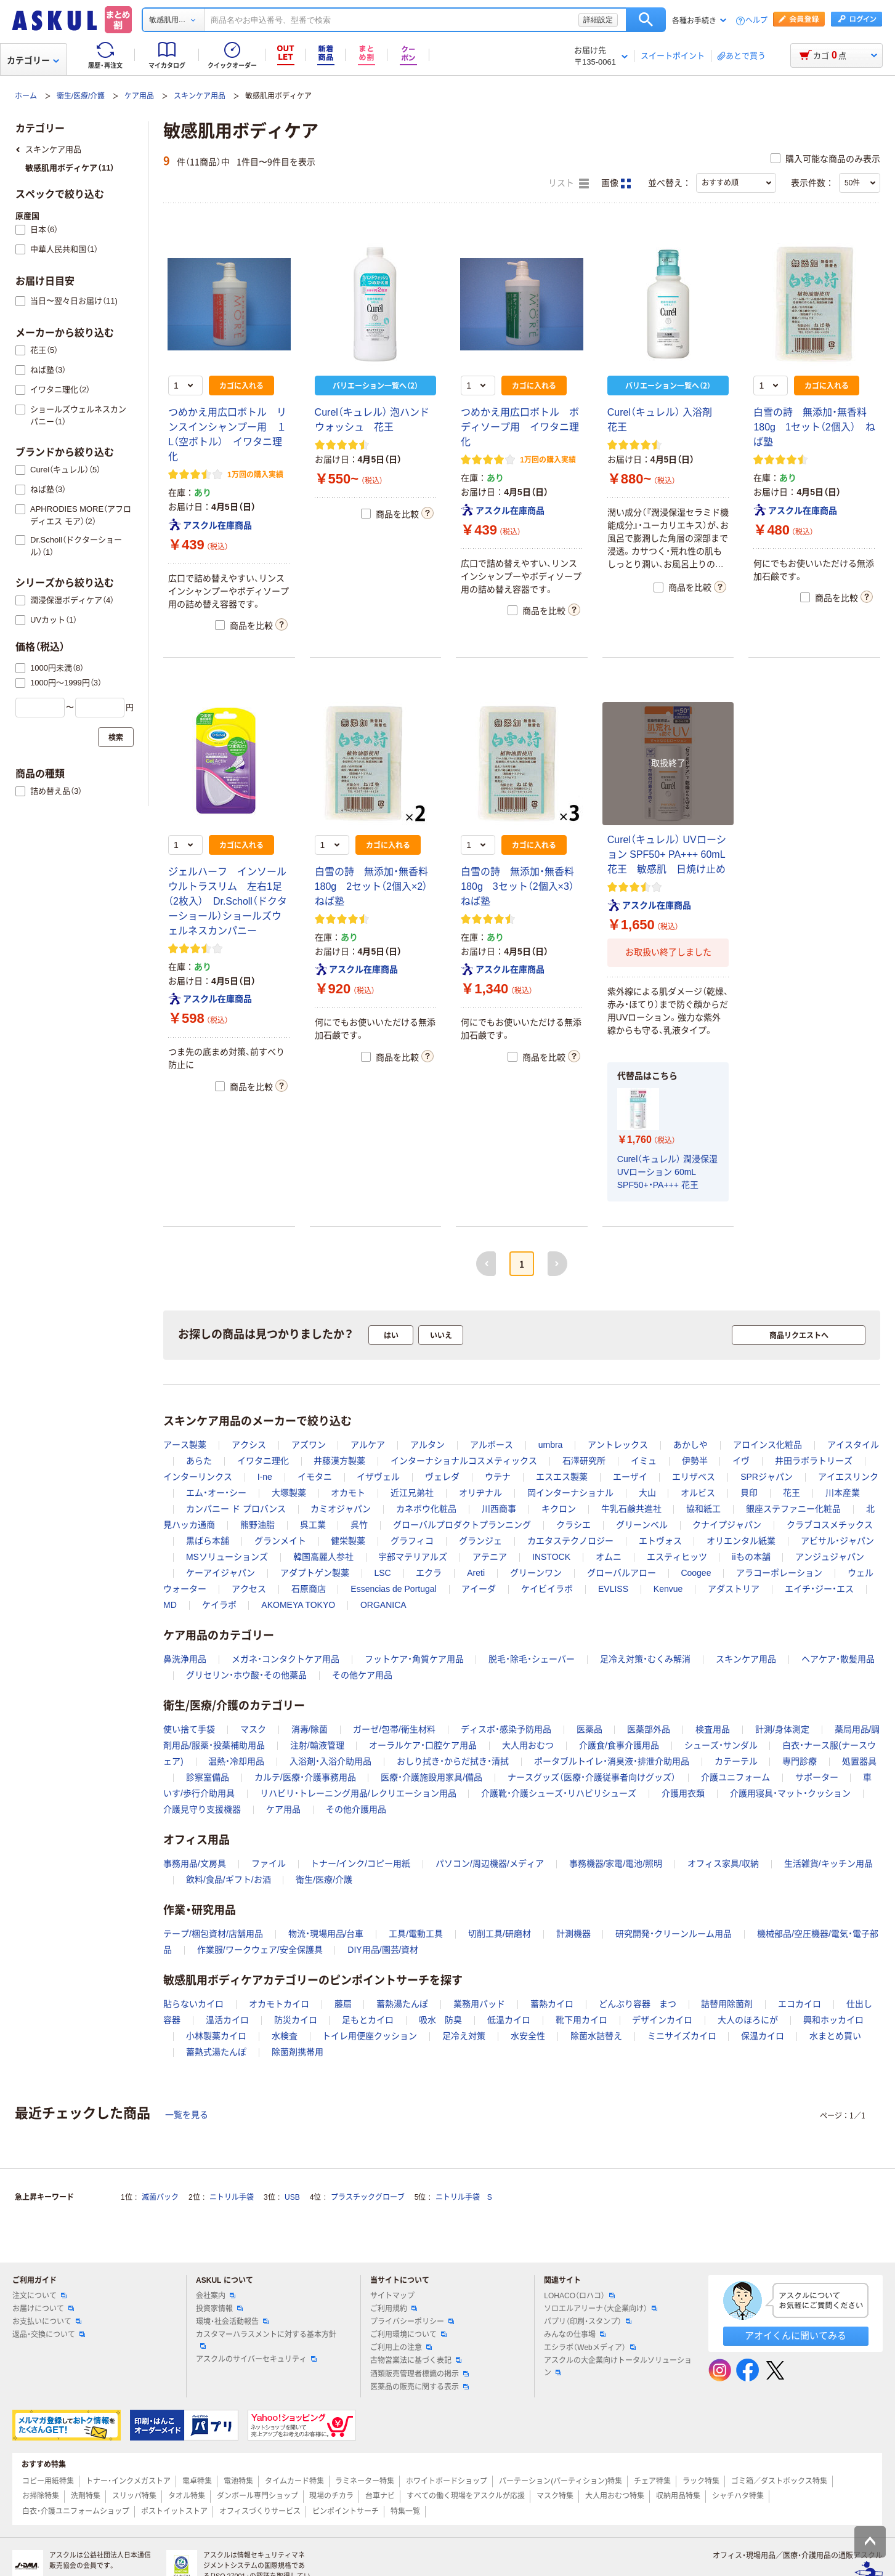 Image resolution: width=895 pixels, height=2576 pixels. What do you see at coordinates (356, 1809) in the screenshot?
I see `その他介護用品` at bounding box center [356, 1809].